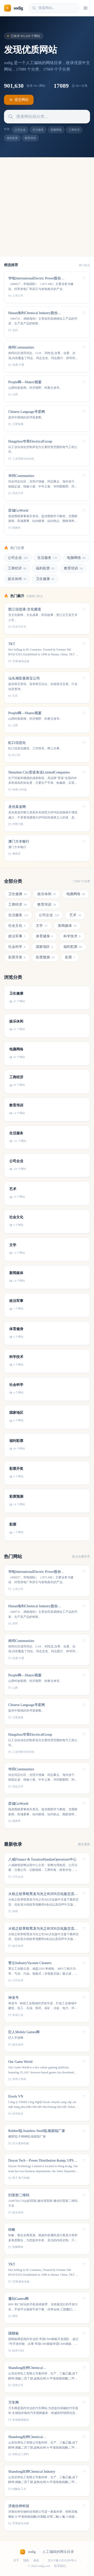 The height and width of the screenshot is (2576, 94). What do you see at coordinates (24, 2032) in the screenshot?
I see `巨人Mobile Games网` at bounding box center [24, 2032].